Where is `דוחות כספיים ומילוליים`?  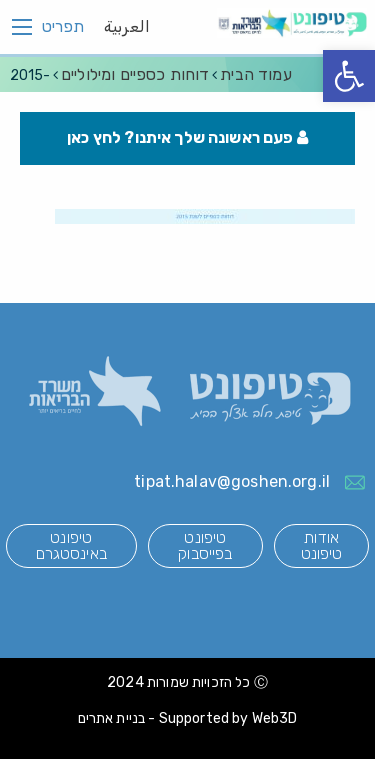
דוחות כספיים ומילוליים is located at coordinates (135, 74).